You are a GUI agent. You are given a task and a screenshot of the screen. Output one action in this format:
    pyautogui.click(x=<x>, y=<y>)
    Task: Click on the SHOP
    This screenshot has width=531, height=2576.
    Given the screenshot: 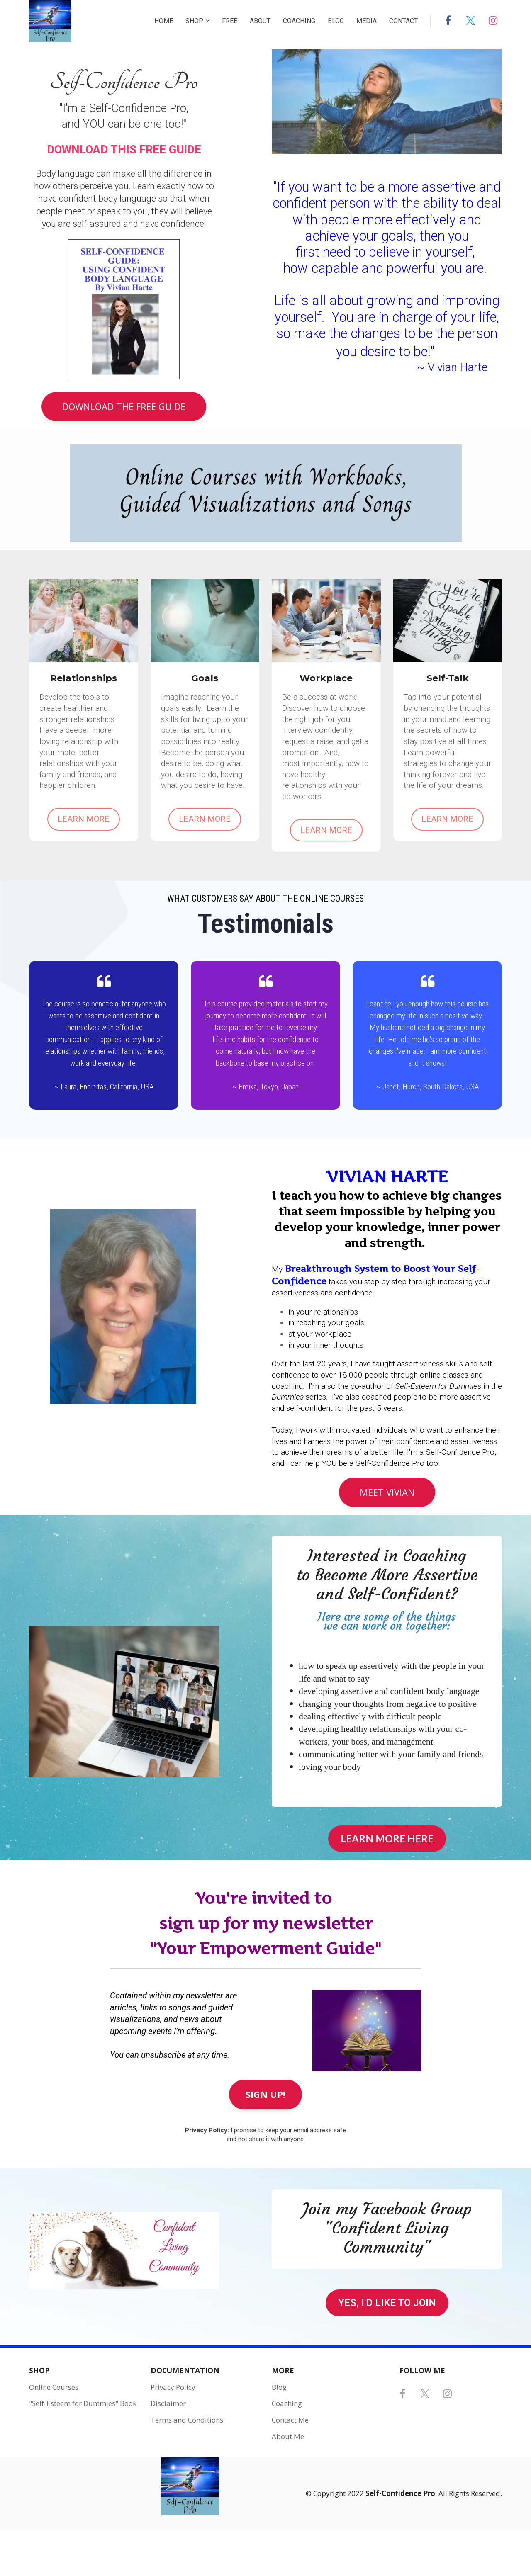 What is the action you would take?
    pyautogui.click(x=194, y=21)
    